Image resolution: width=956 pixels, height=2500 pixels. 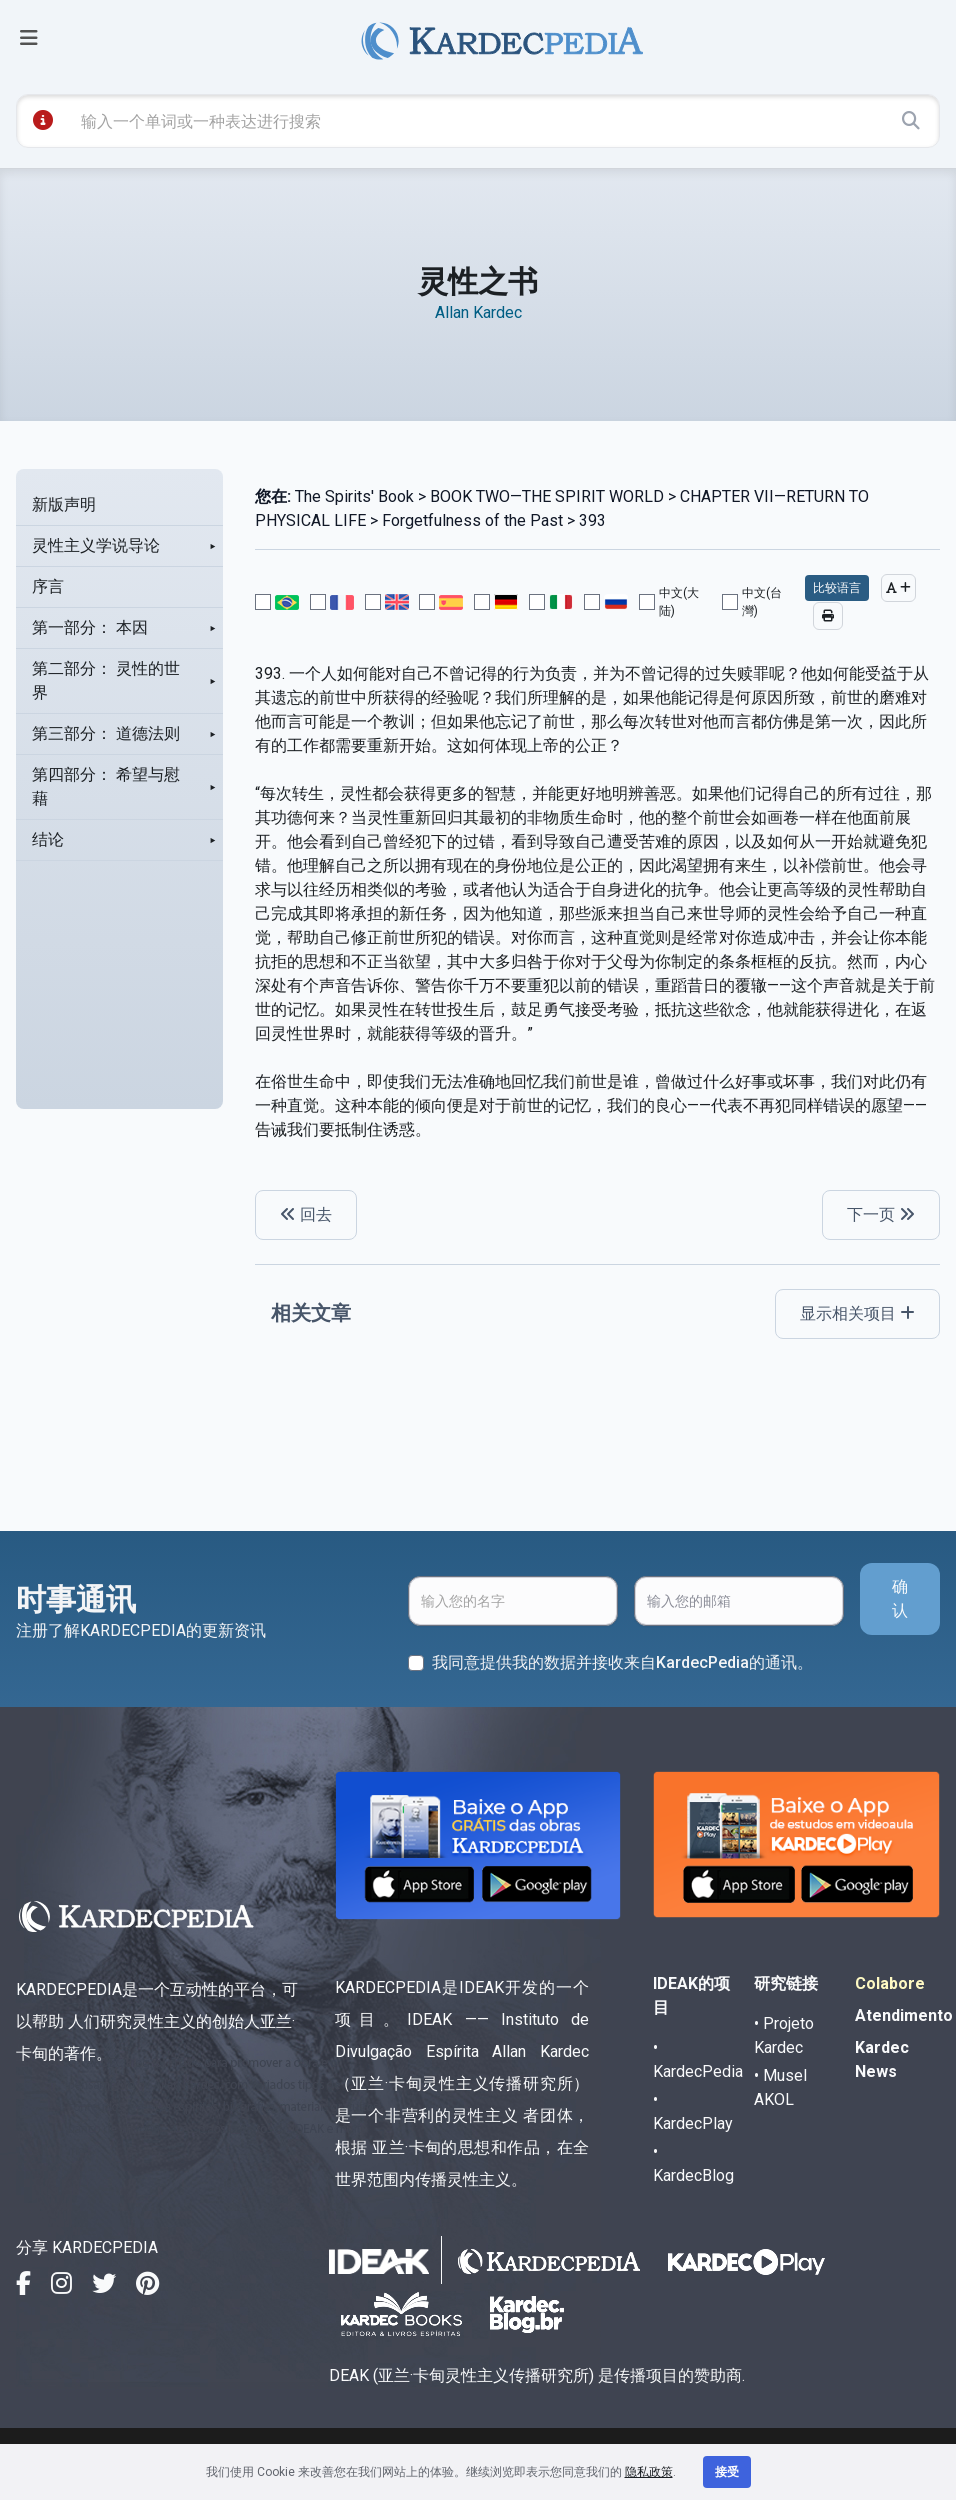 What do you see at coordinates (106, 680) in the screenshot?
I see `第二部分： 灵性的世界` at bounding box center [106, 680].